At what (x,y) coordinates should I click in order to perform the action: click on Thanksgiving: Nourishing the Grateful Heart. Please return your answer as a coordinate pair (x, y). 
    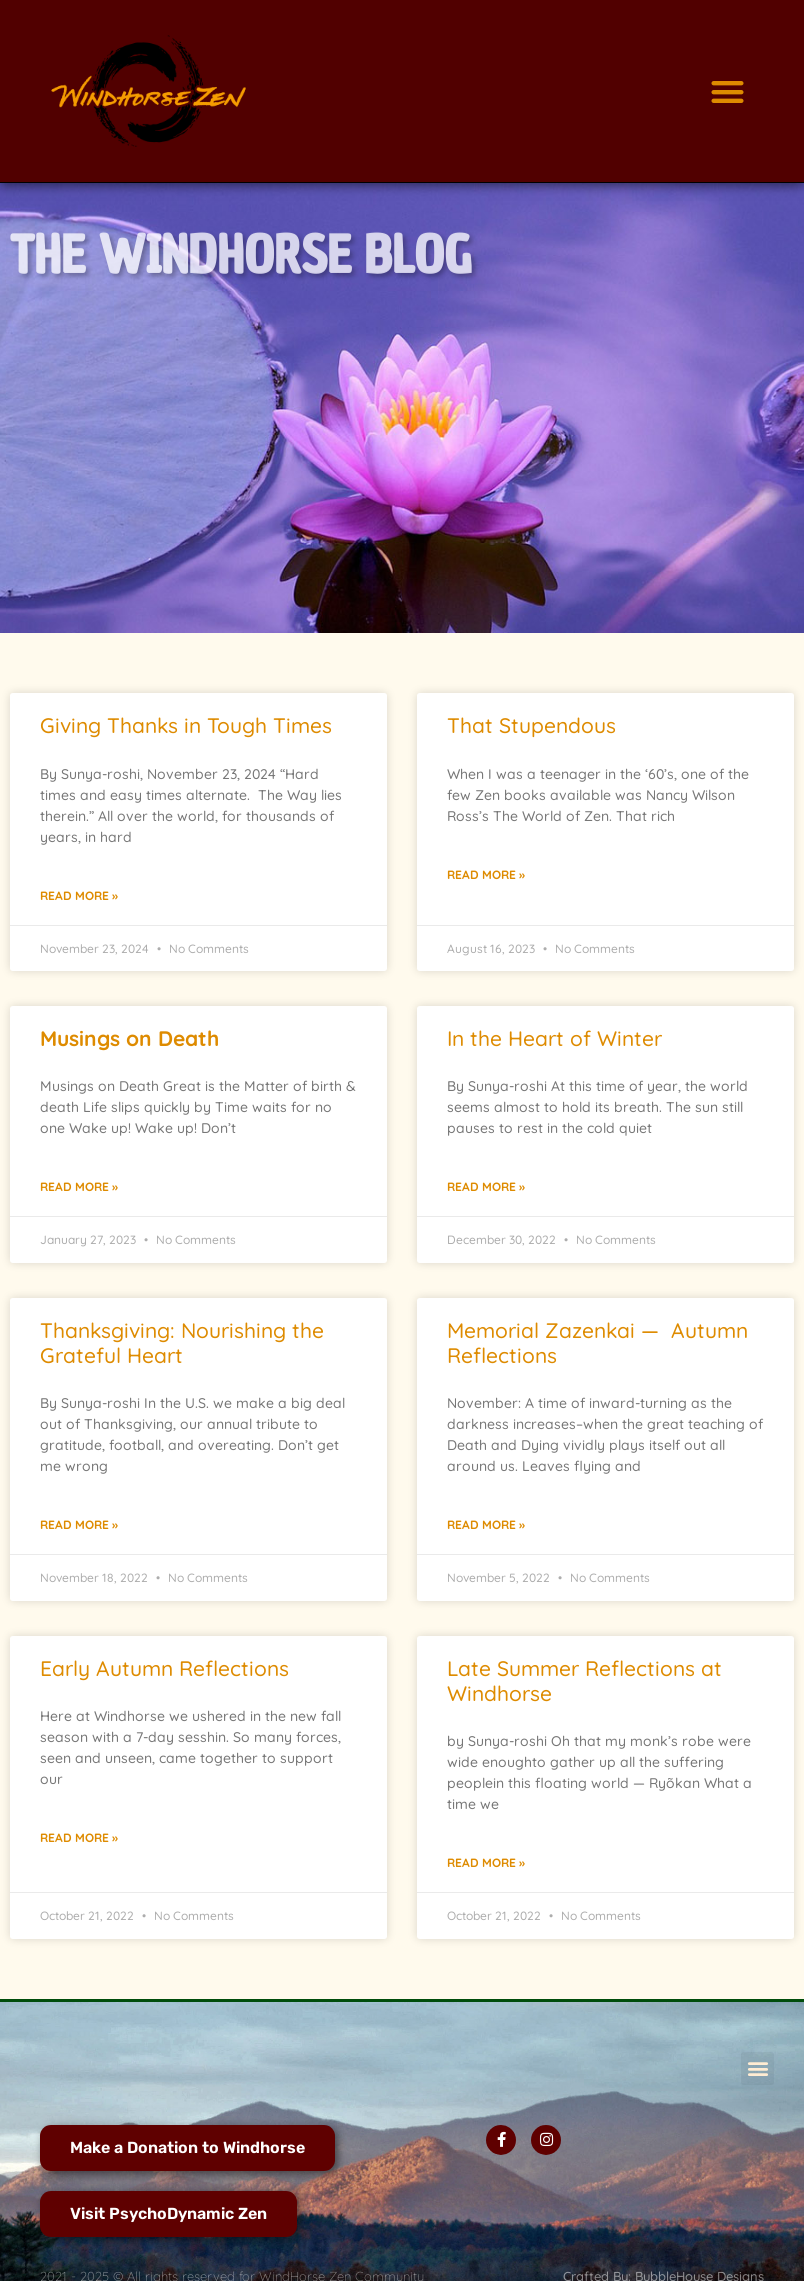
    Looking at the image, I should click on (182, 1342).